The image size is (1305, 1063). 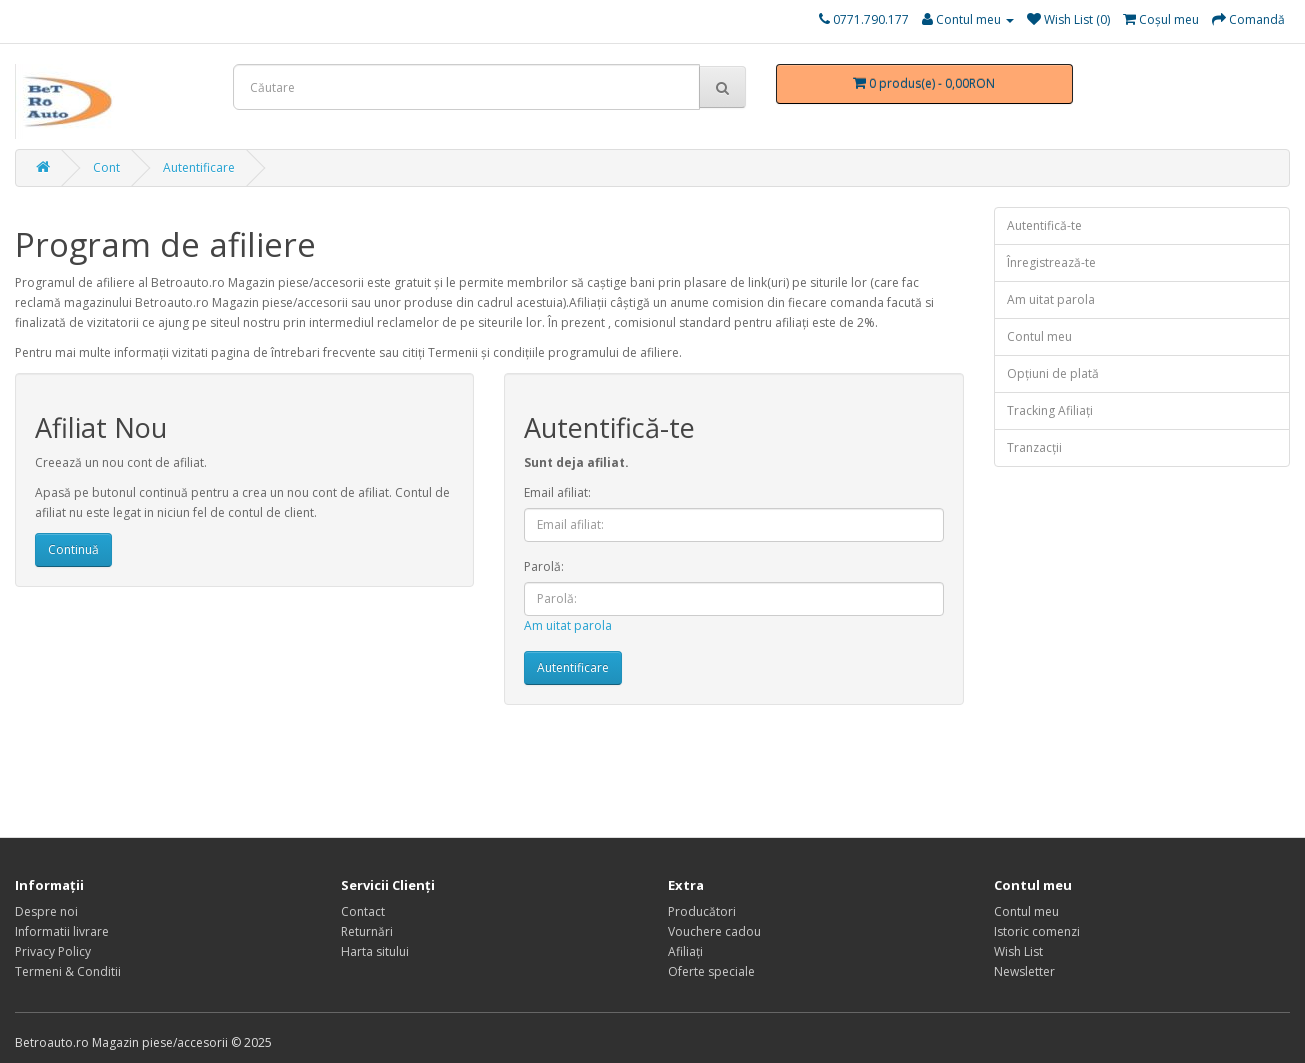 I want to click on Privacy Policy, so click(x=53, y=951).